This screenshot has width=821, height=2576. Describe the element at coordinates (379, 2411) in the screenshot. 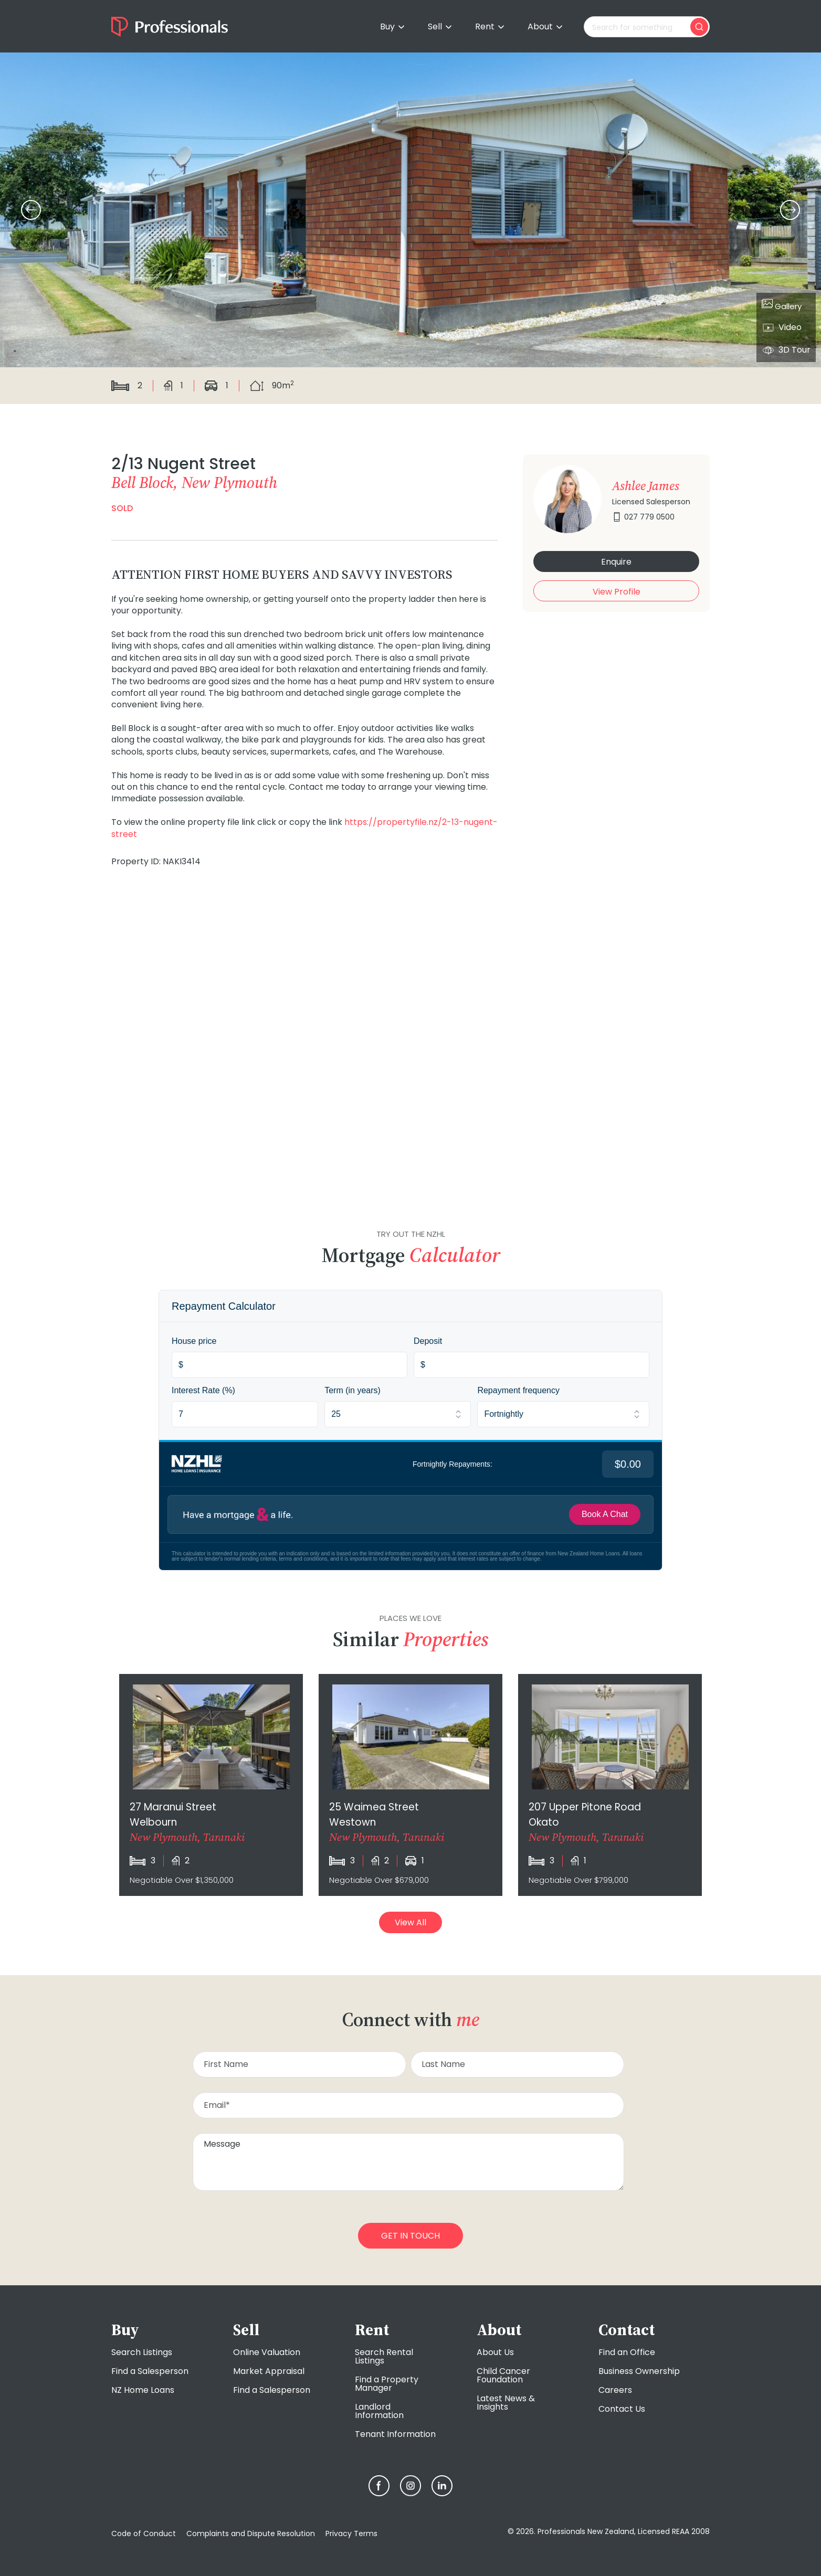

I see `Landlord Information [menuitem]` at that location.